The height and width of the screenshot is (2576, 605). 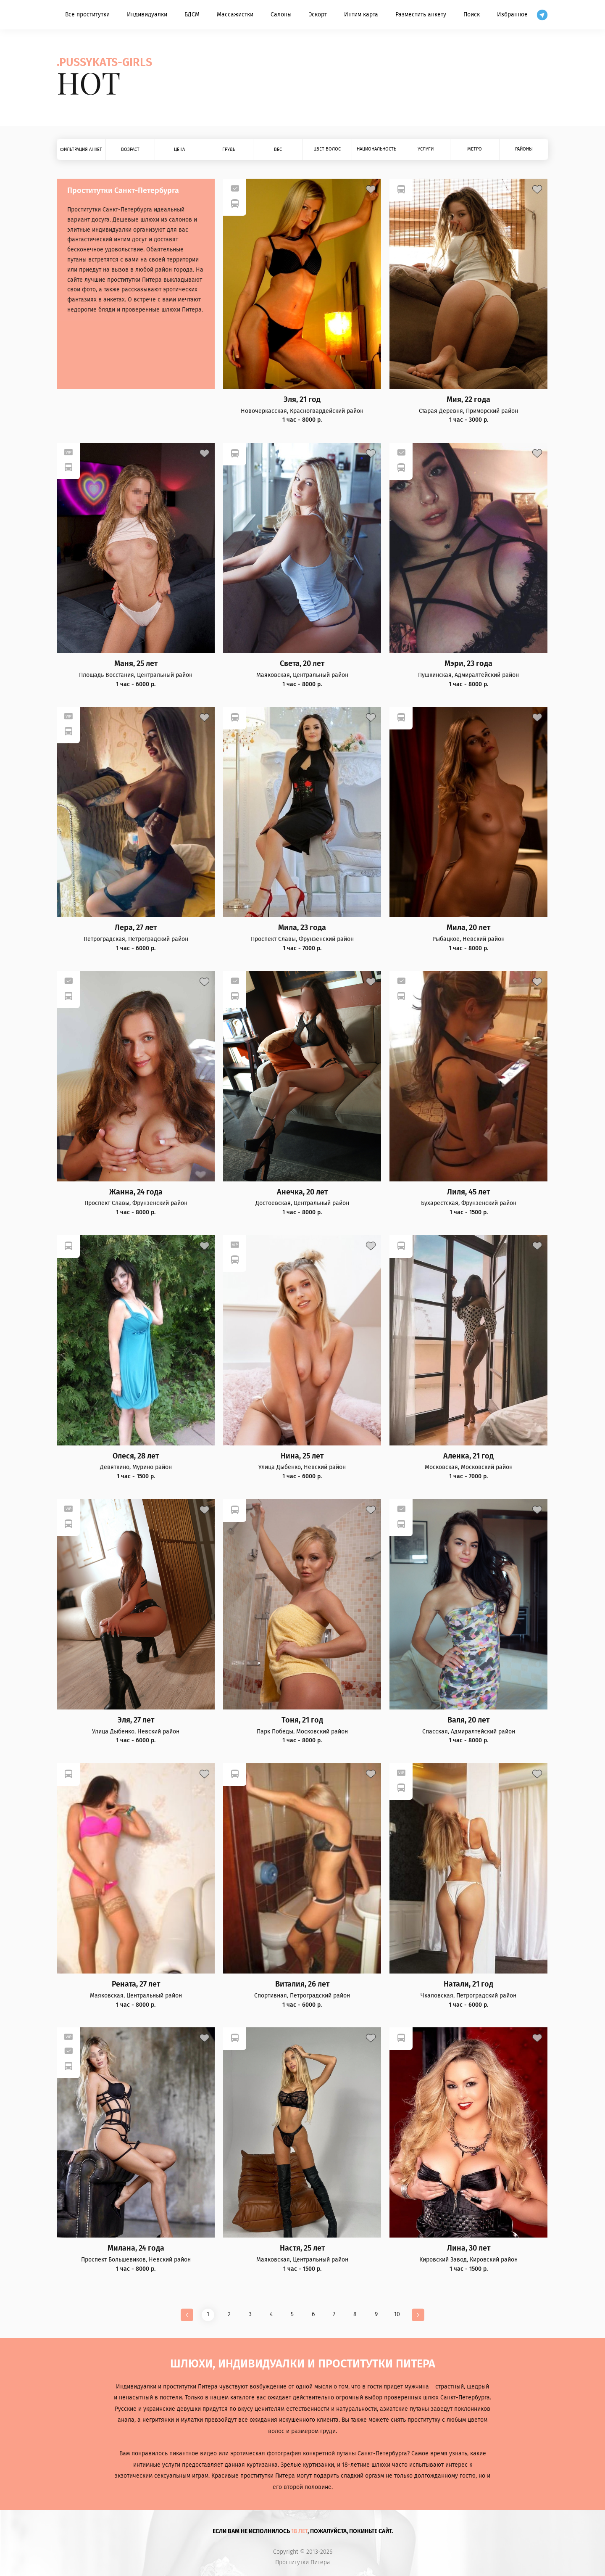 What do you see at coordinates (302, 1192) in the screenshot?
I see `Анечка, 20 лет` at bounding box center [302, 1192].